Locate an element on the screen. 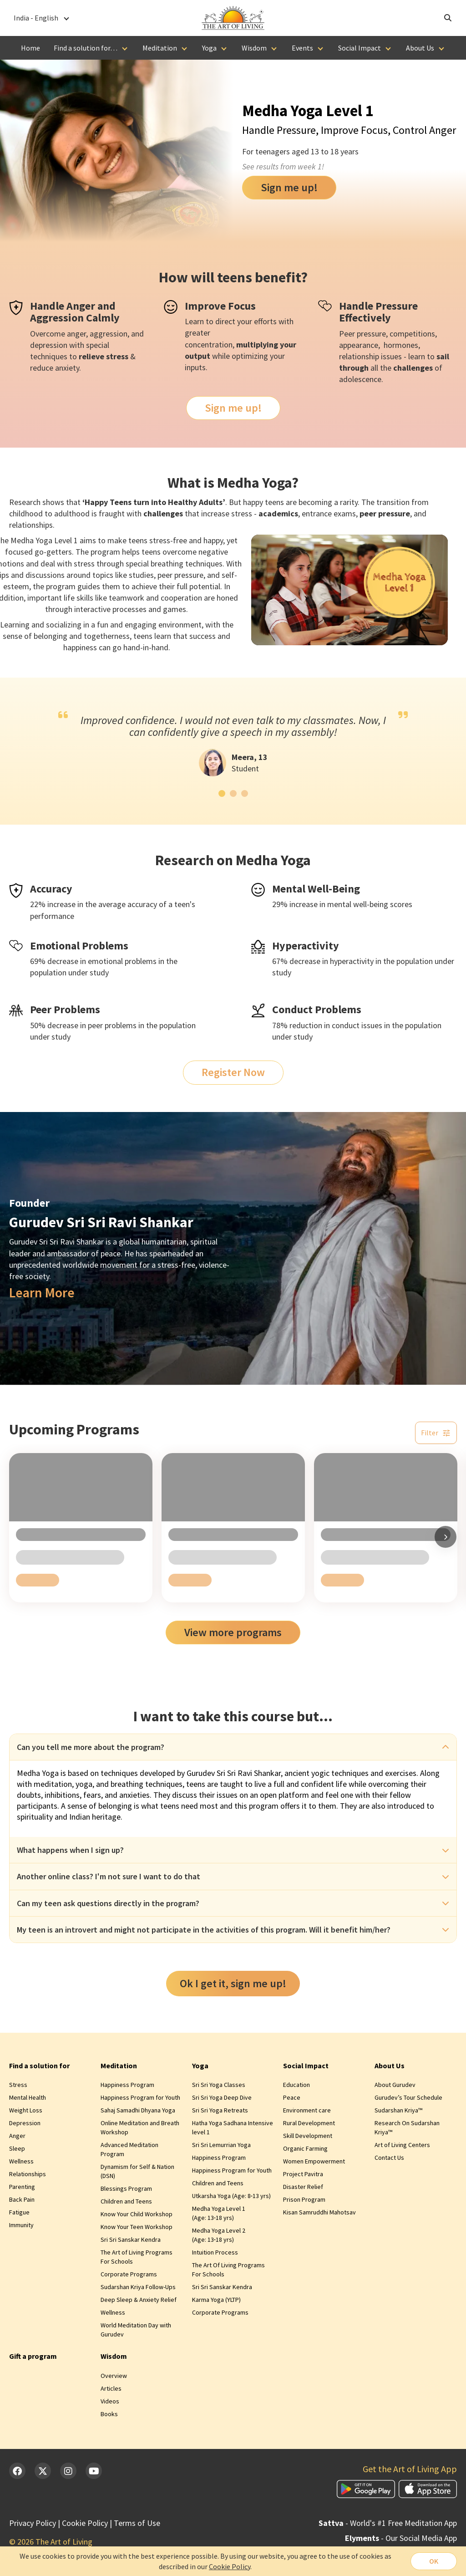  Meditation is located at coordinates (159, 47).